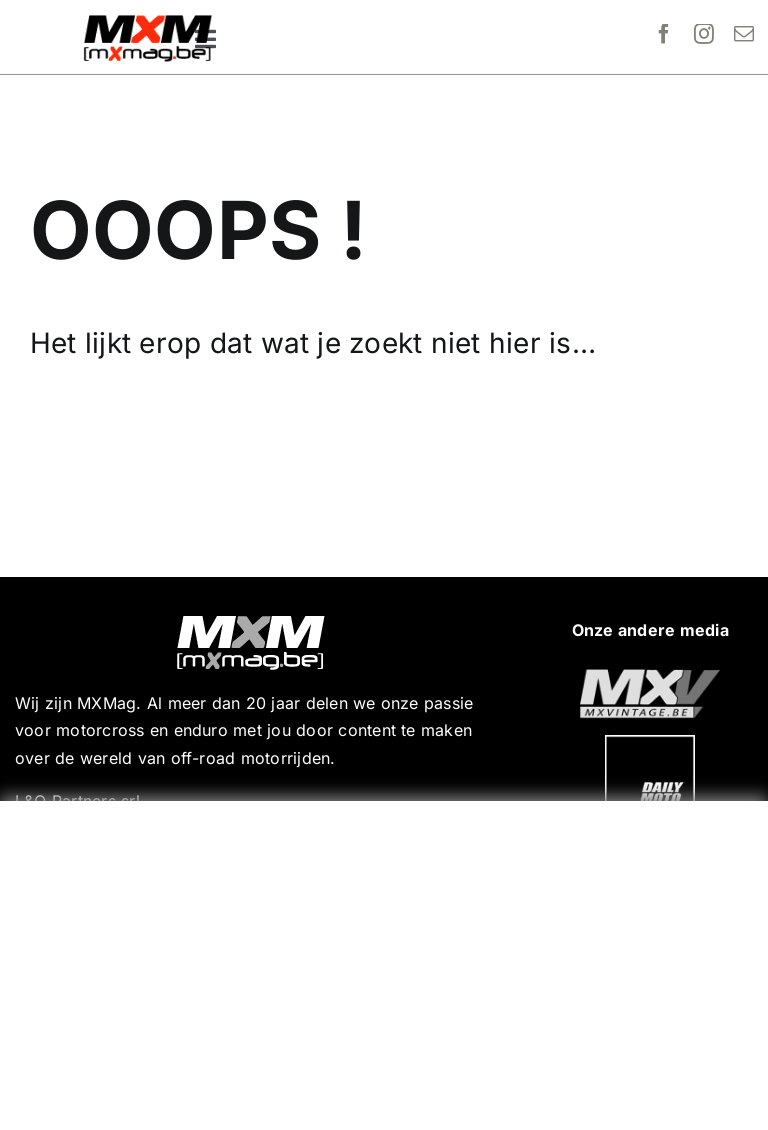  Describe the element at coordinates (650, 677) in the screenshot. I see `[20190718_MXjuniorday_Lille_web-101]` at that location.